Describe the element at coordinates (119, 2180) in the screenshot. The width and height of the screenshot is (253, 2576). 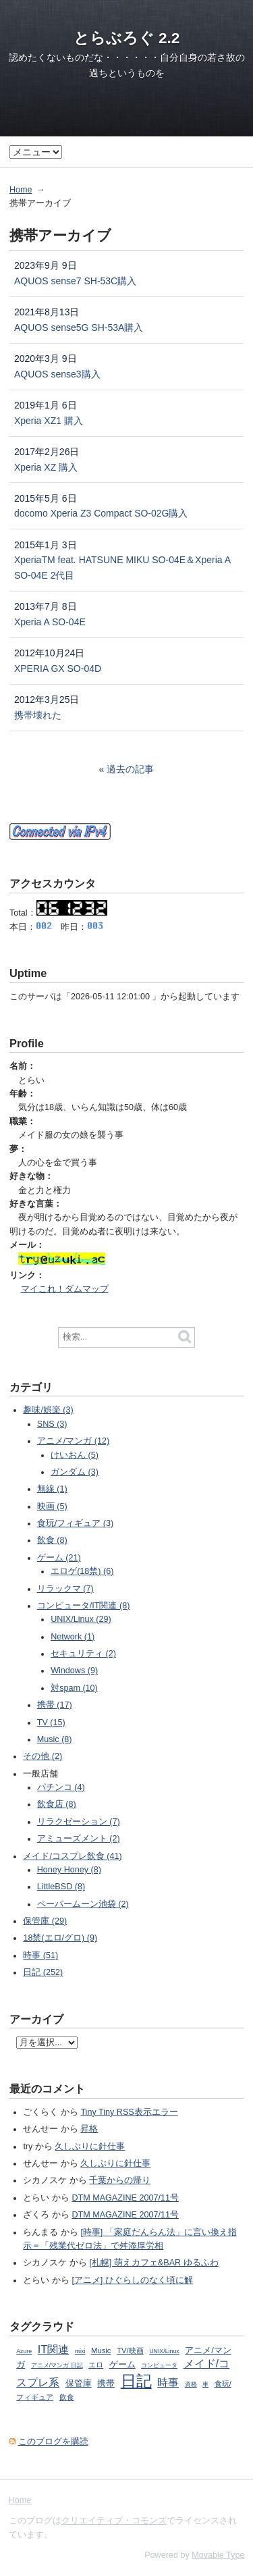
I see `千葉からの帰り` at that location.